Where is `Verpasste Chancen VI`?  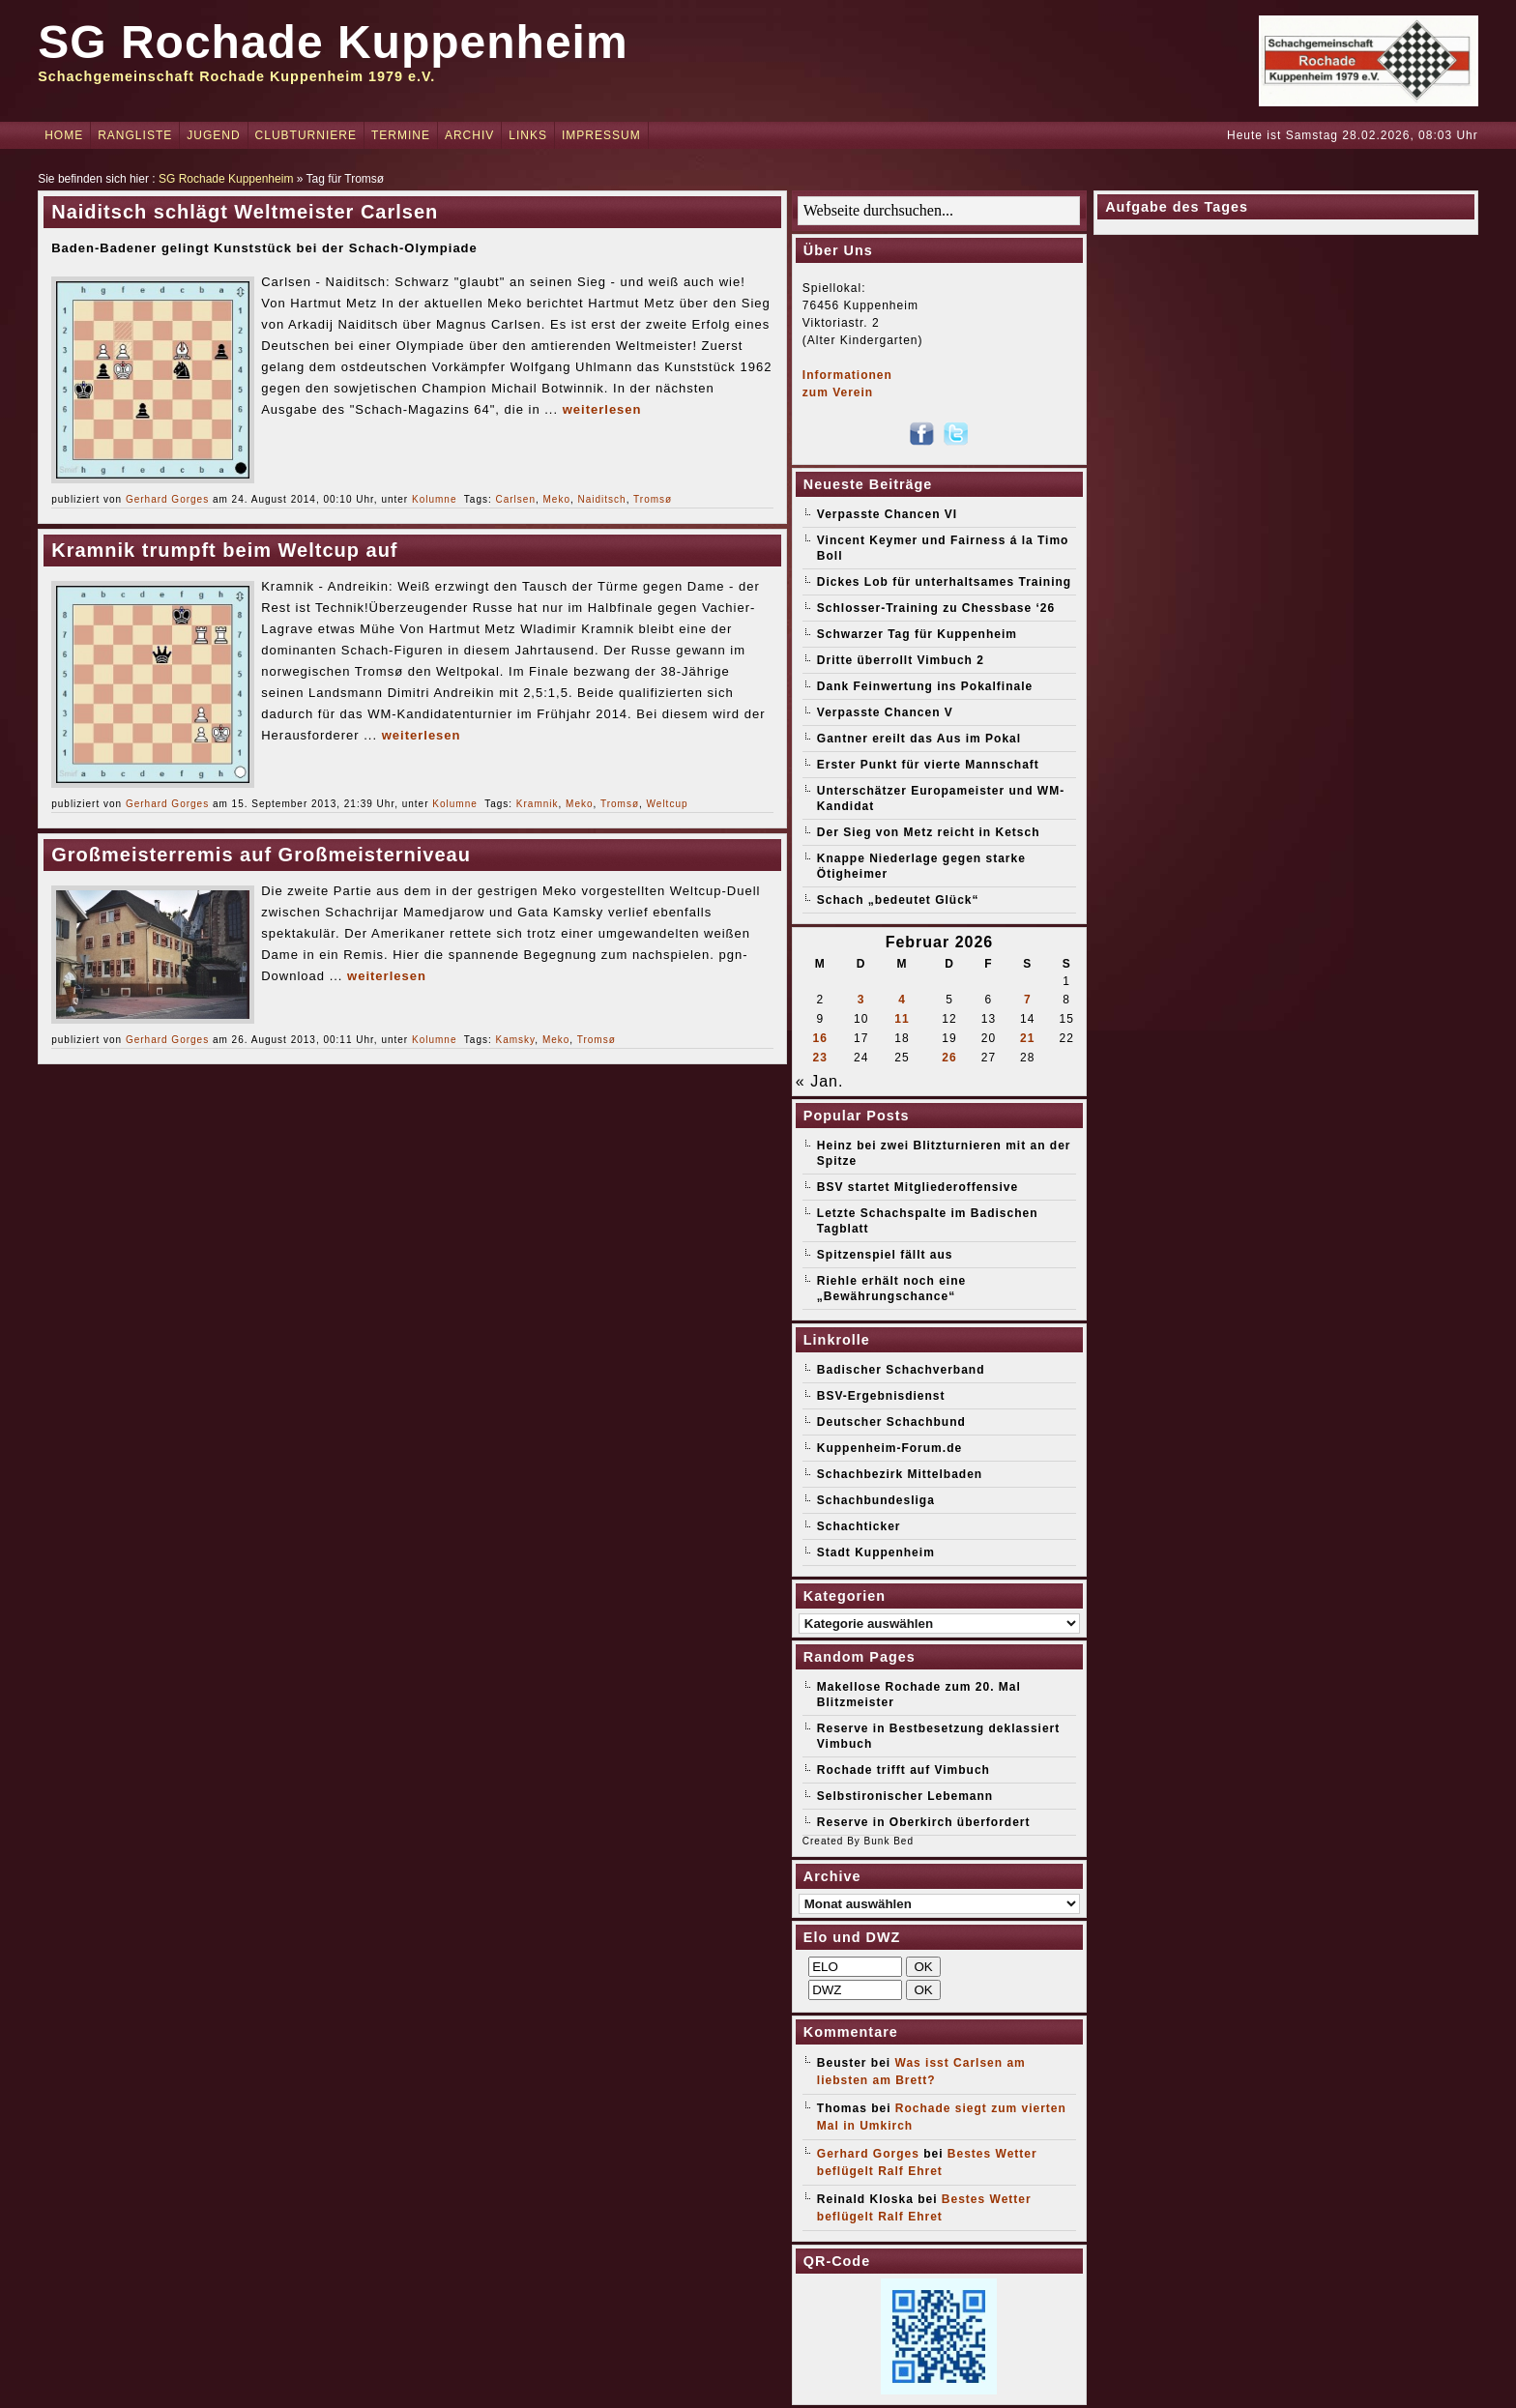 Verpasste Chancen VI is located at coordinates (887, 514).